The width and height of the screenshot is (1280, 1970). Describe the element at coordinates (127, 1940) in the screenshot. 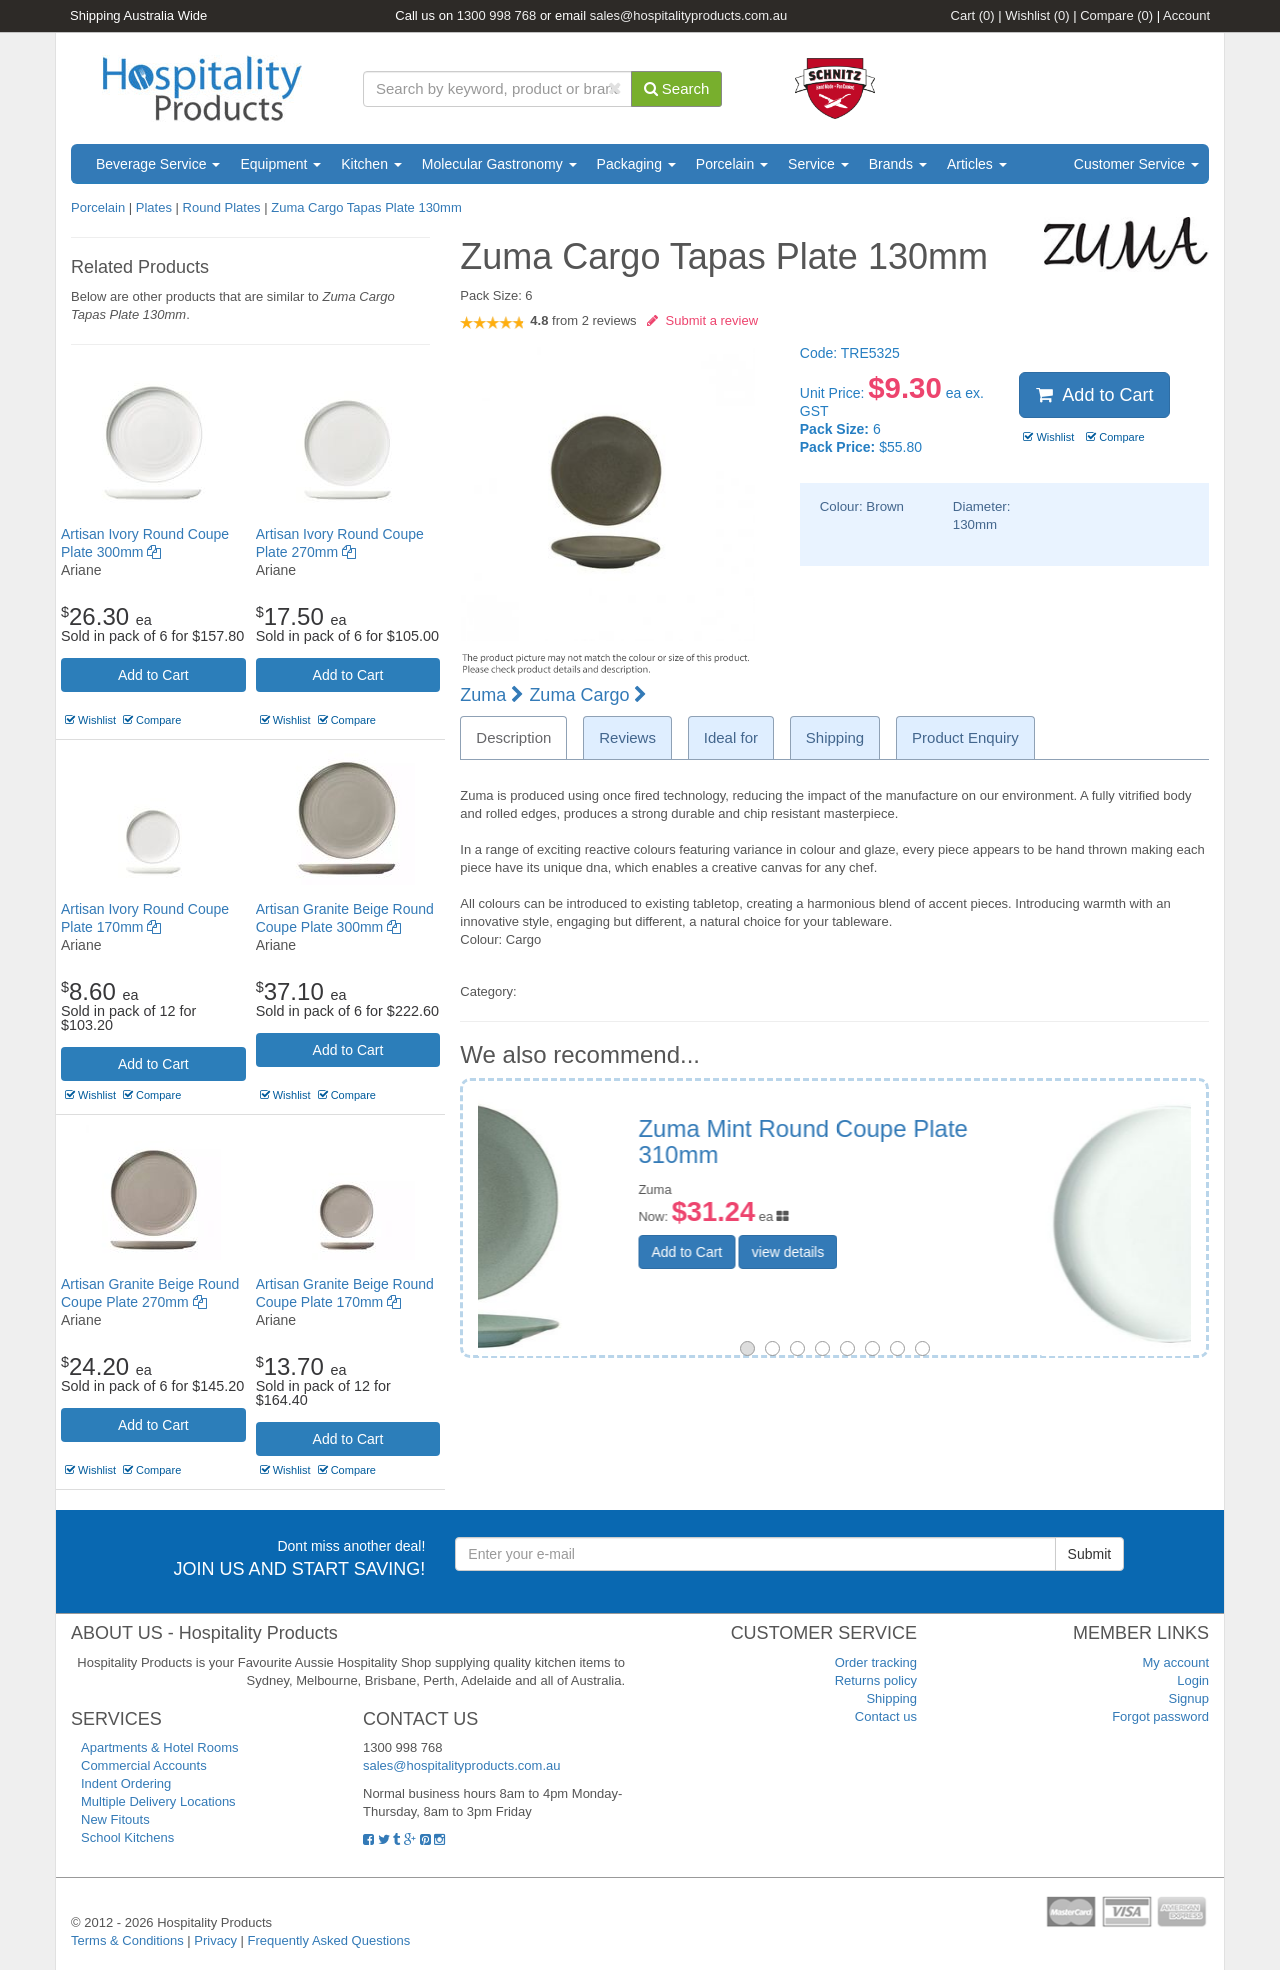

I see `Terms & Conditions` at that location.